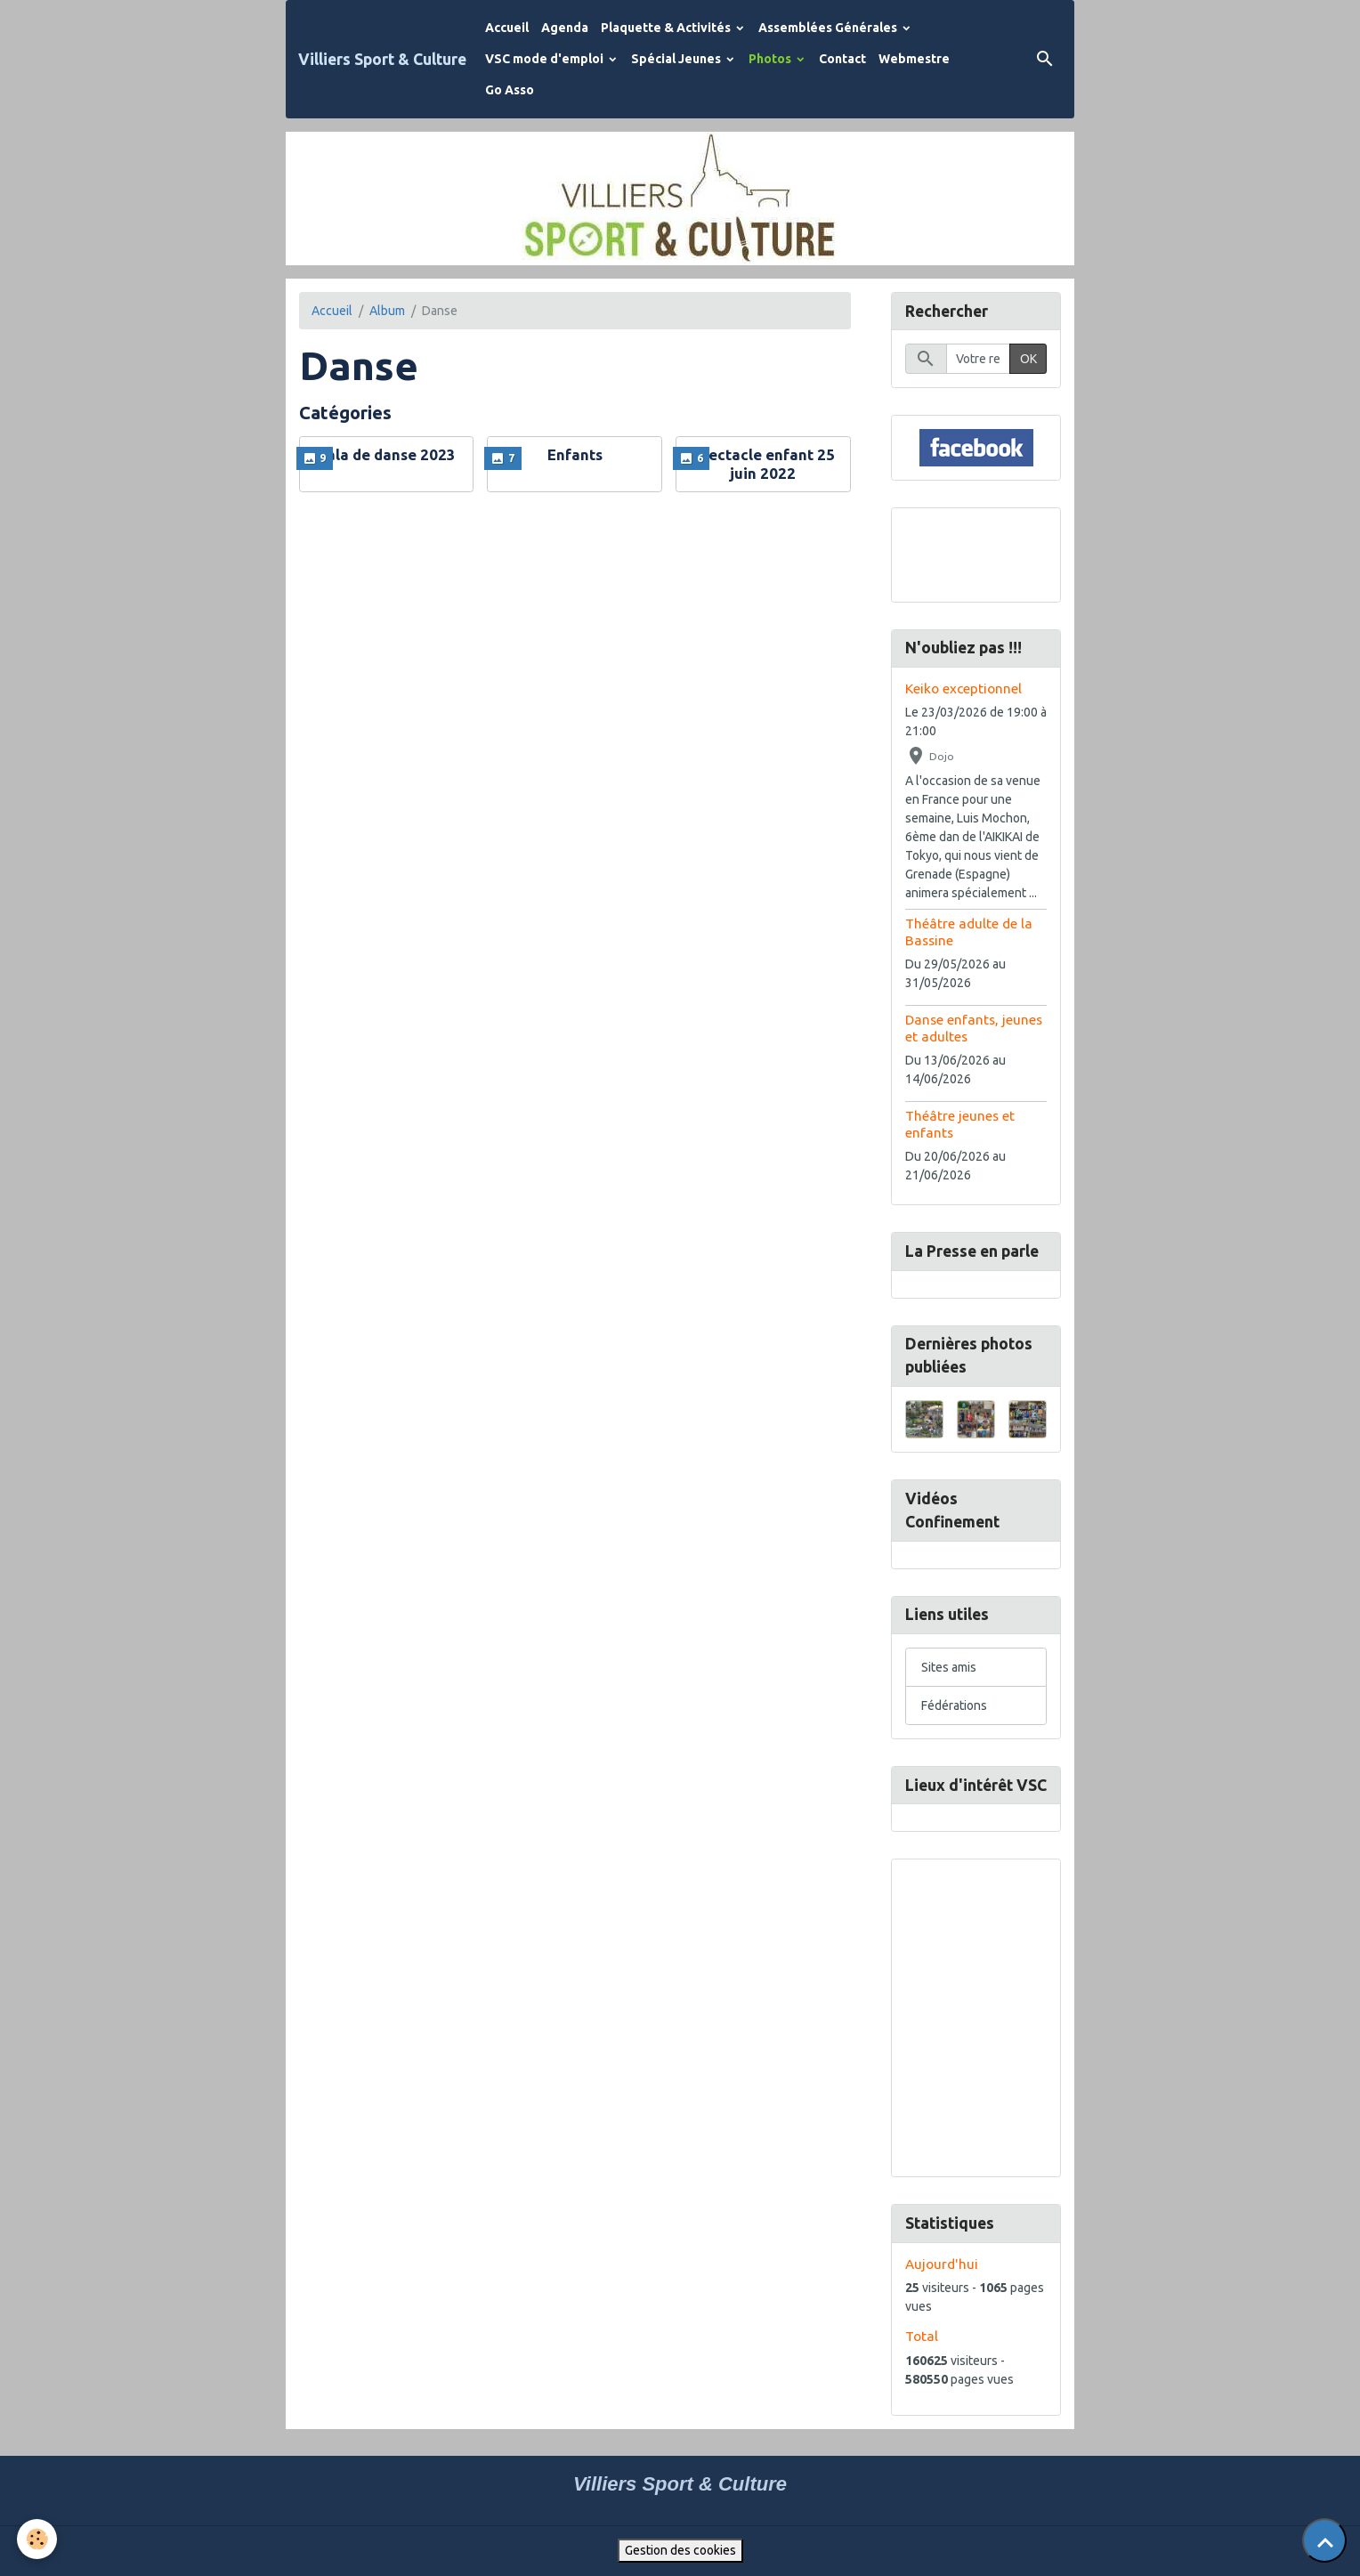  I want to click on Enfants, so click(575, 454).